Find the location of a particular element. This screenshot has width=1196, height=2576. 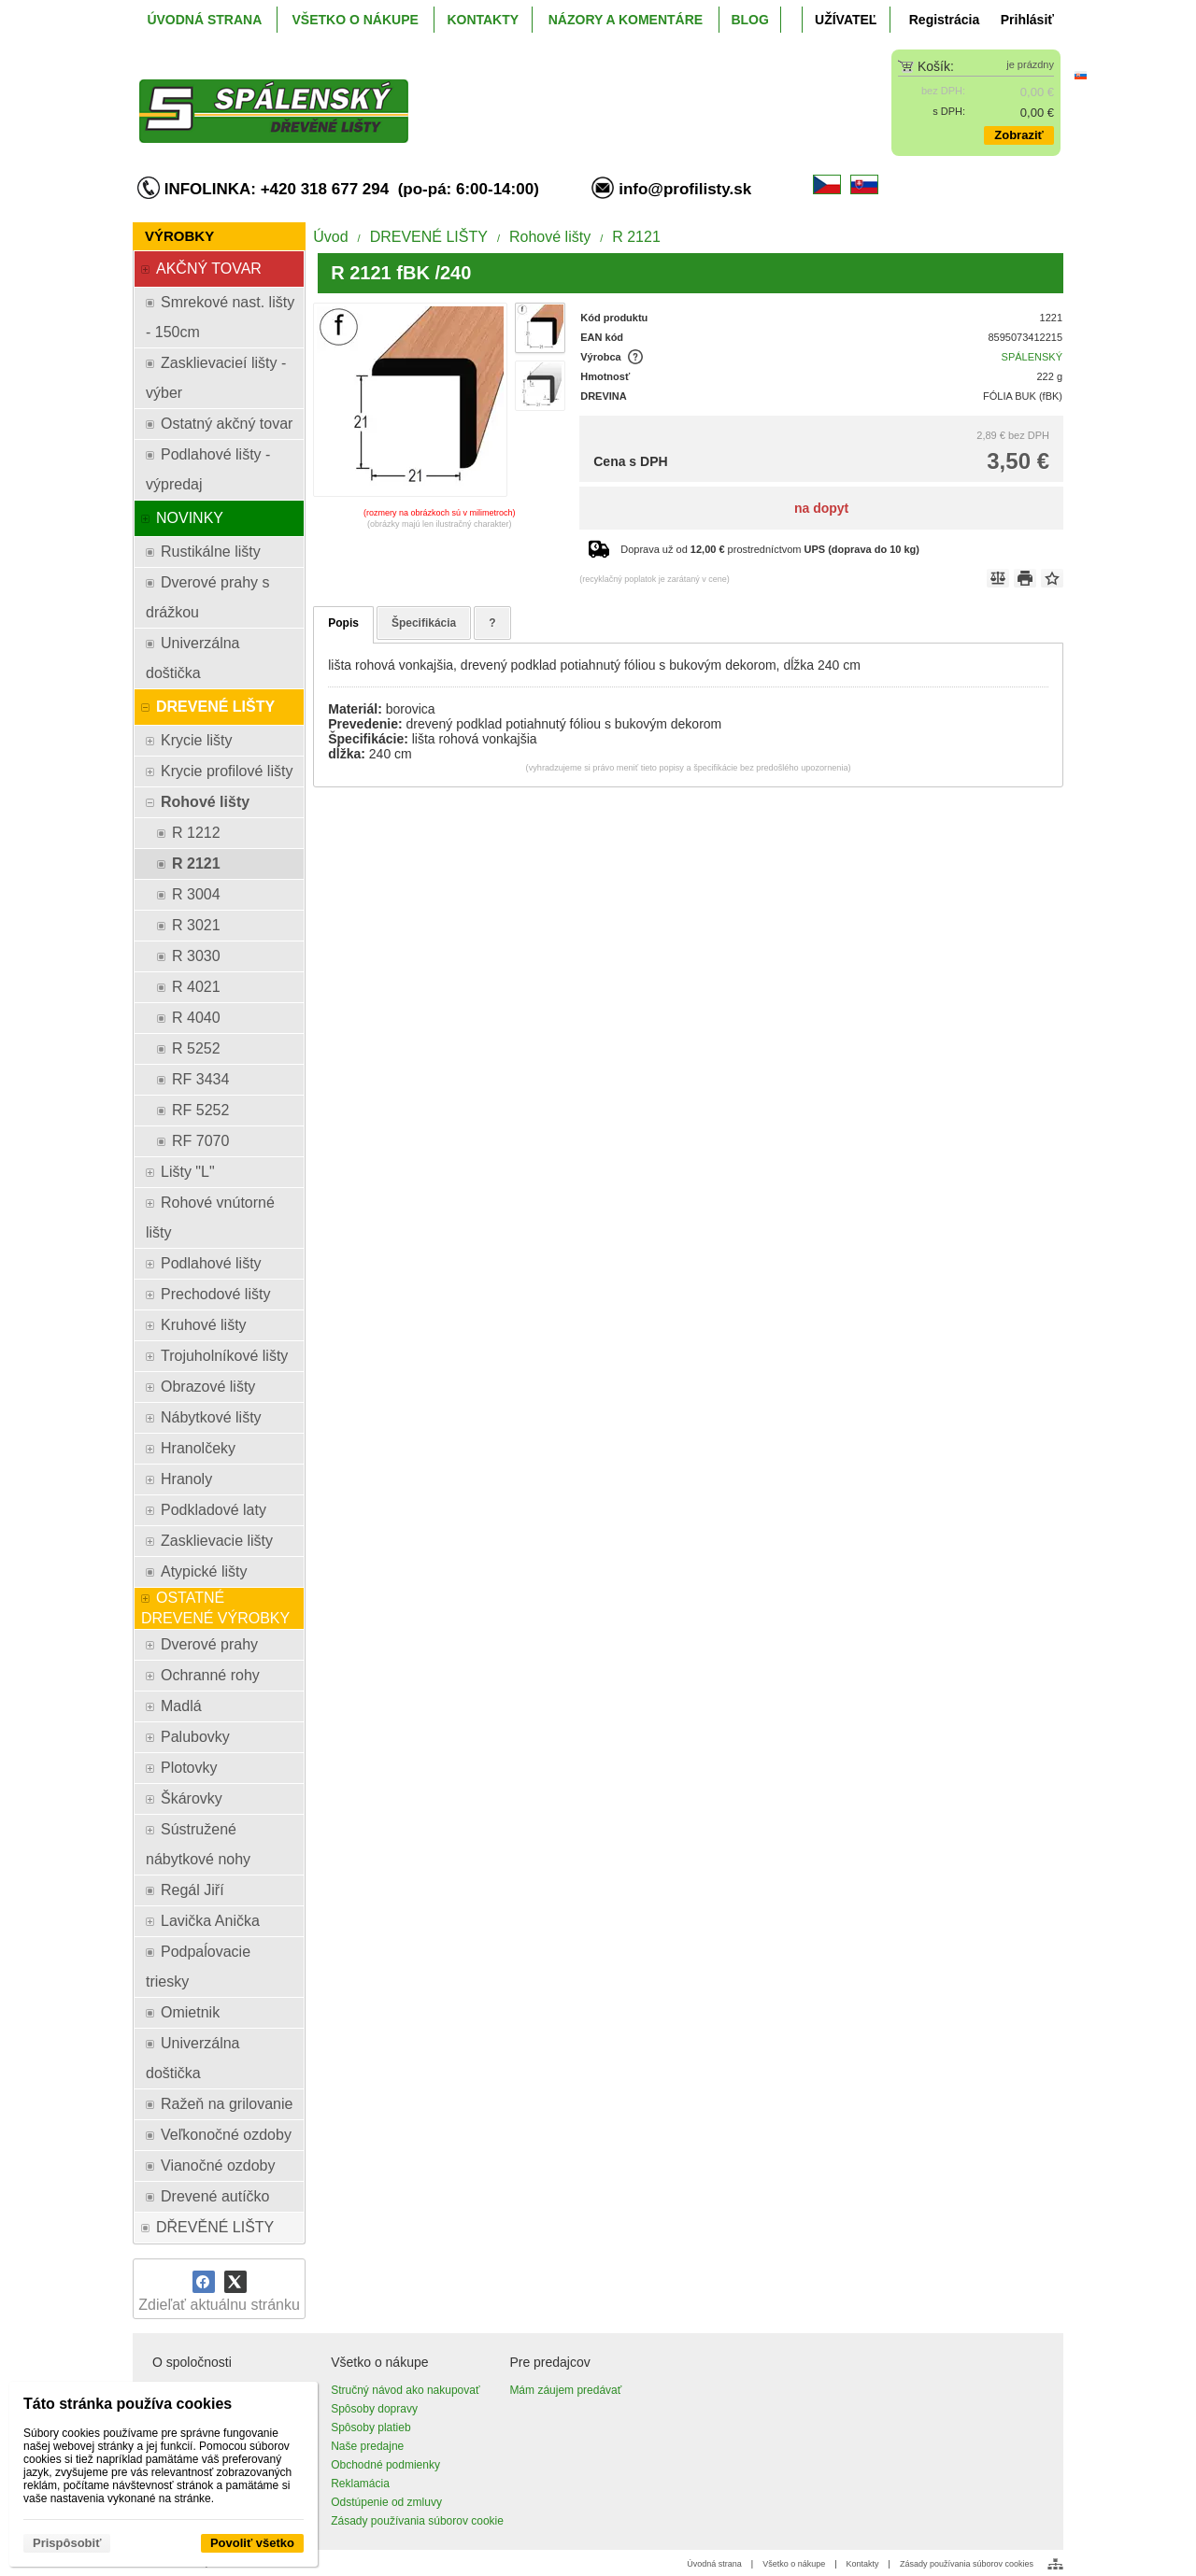

Prispôsobiť is located at coordinates (67, 2543).